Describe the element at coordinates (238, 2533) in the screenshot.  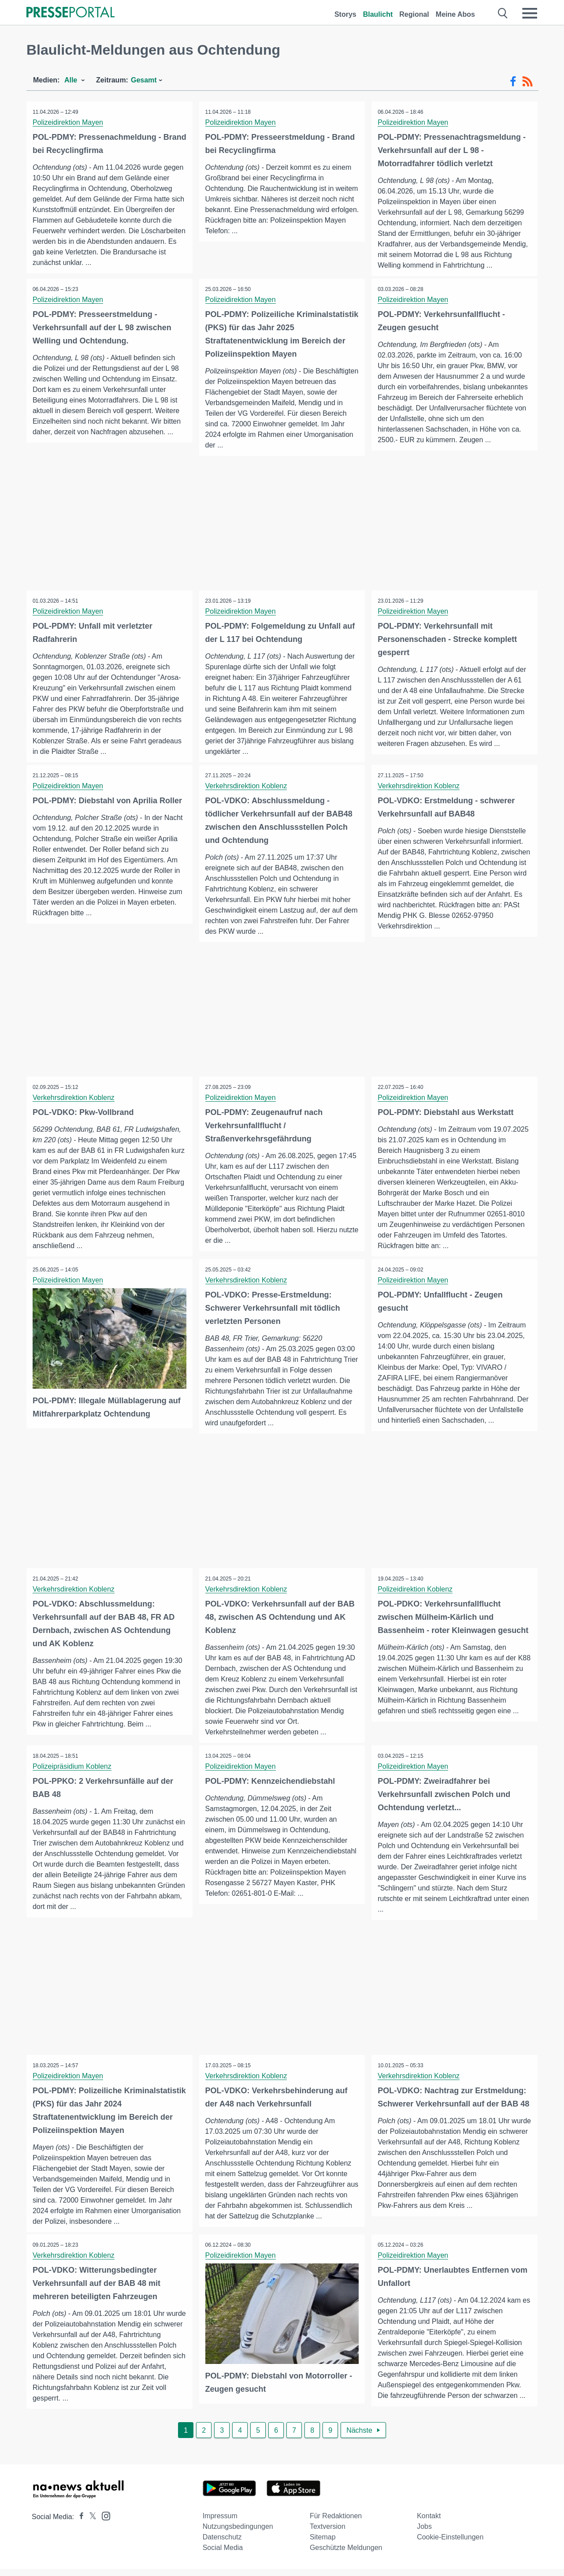
I see `Nutzungsbedingungen` at that location.